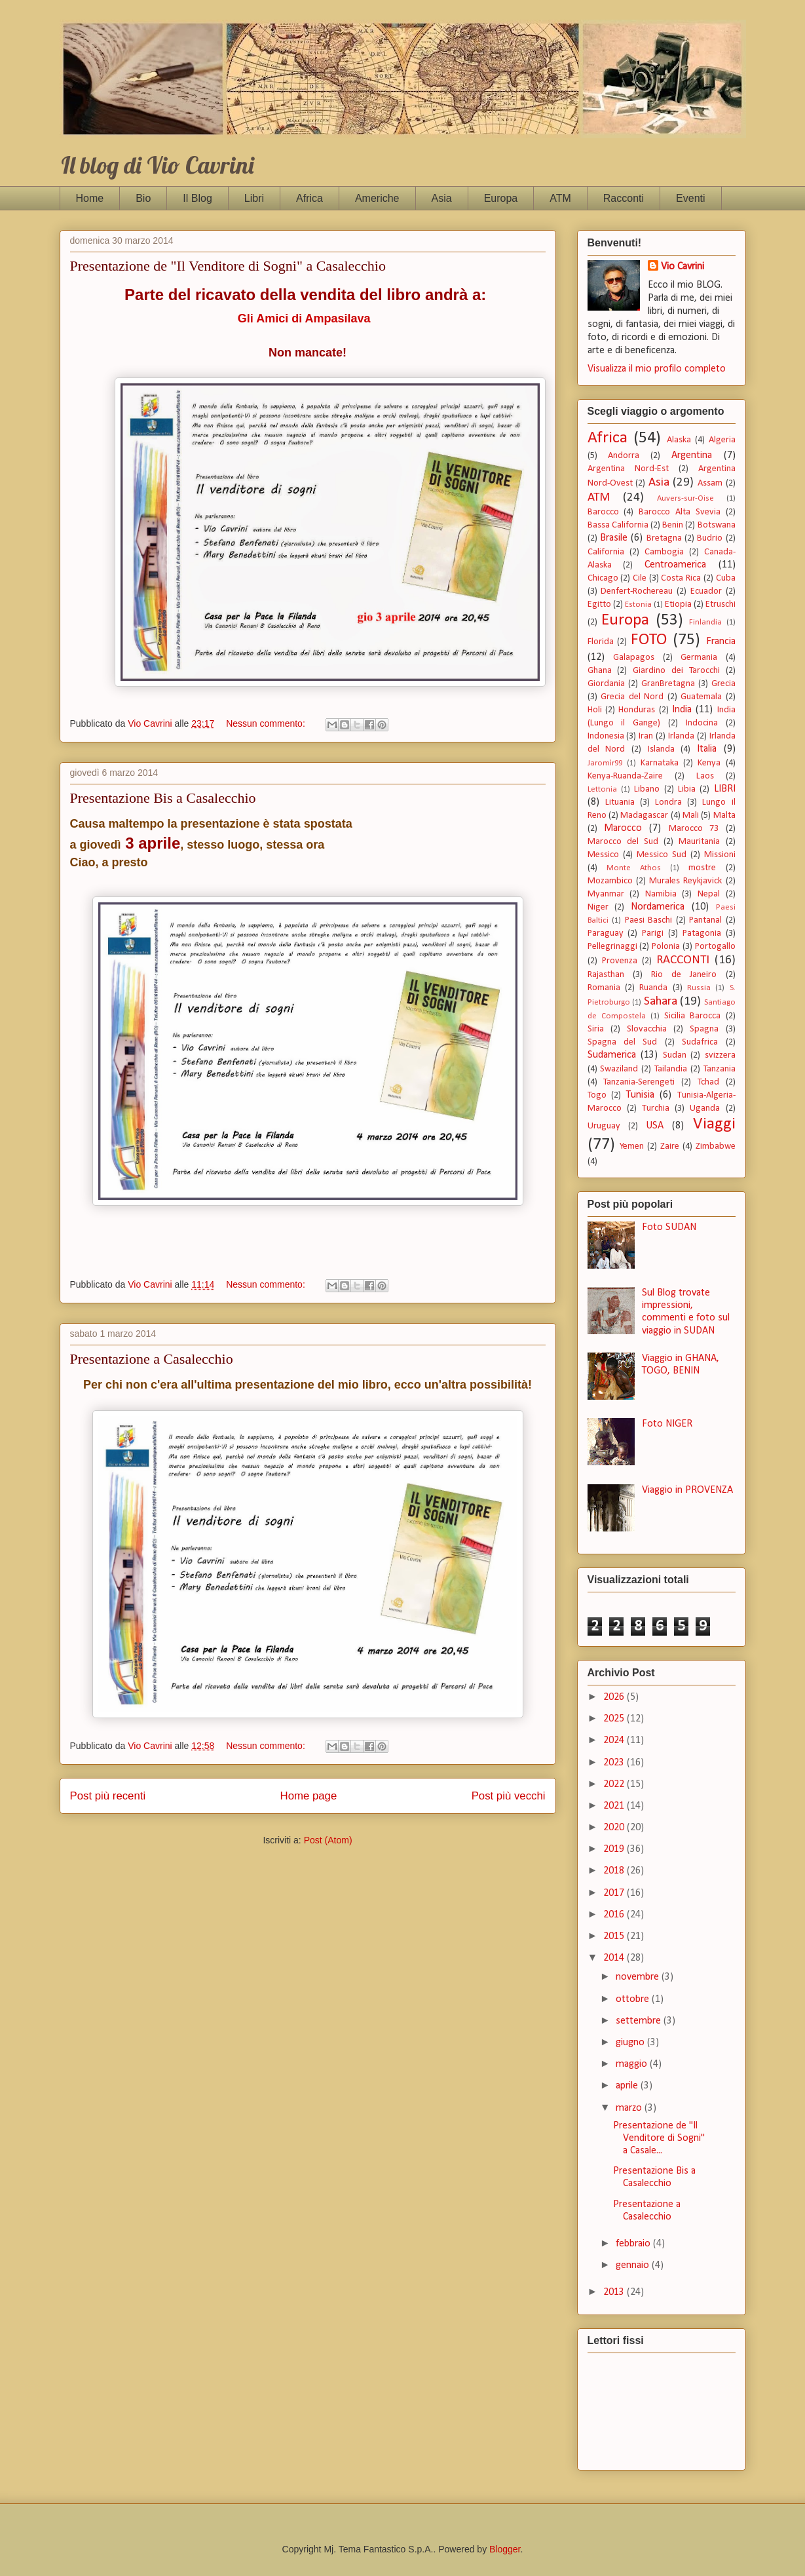  What do you see at coordinates (605, 763) in the screenshot?
I see `Jaromìr99` at bounding box center [605, 763].